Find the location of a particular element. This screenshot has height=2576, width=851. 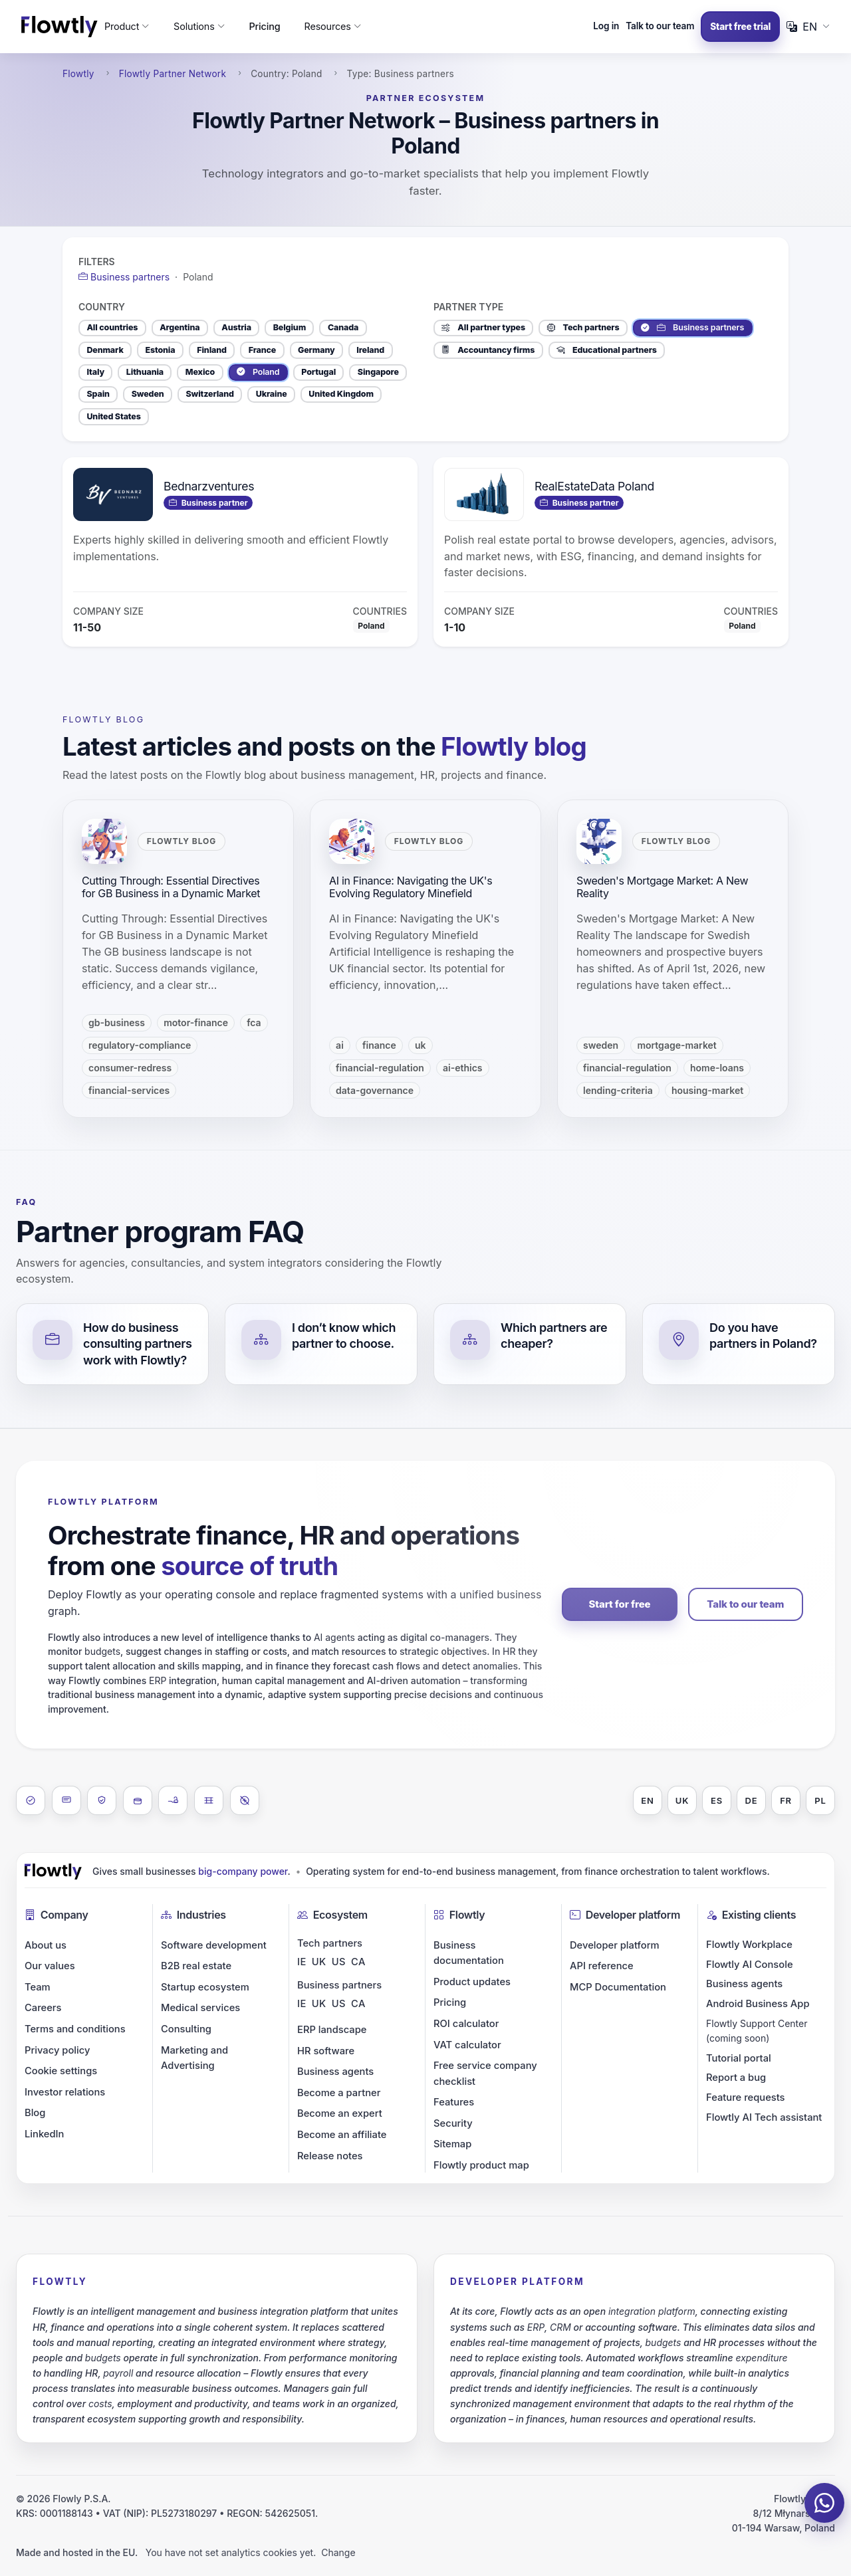

Team is located at coordinates (38, 1987).